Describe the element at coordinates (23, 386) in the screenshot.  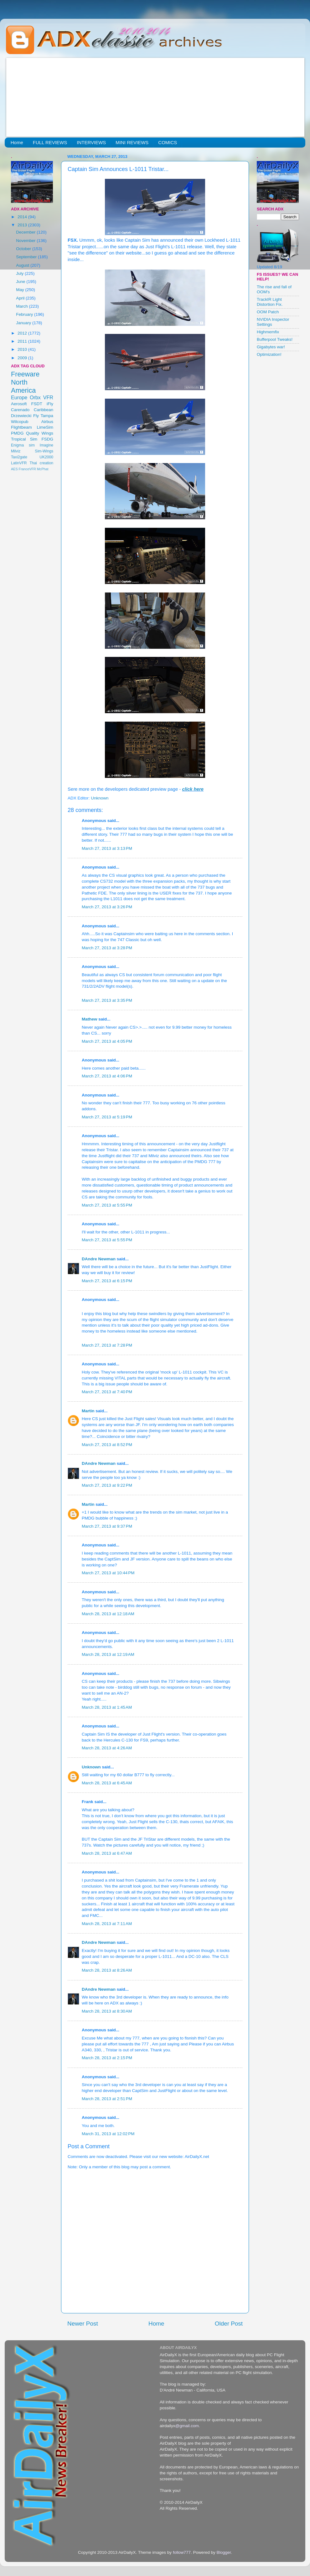
I see `North America` at that location.